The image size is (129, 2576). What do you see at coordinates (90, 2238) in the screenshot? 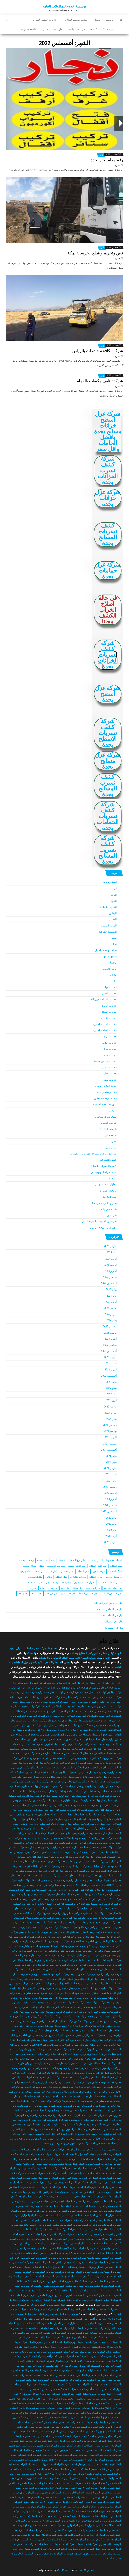
I see `شركة كشف تسربات المياة بجدة` at bounding box center [90, 2238].